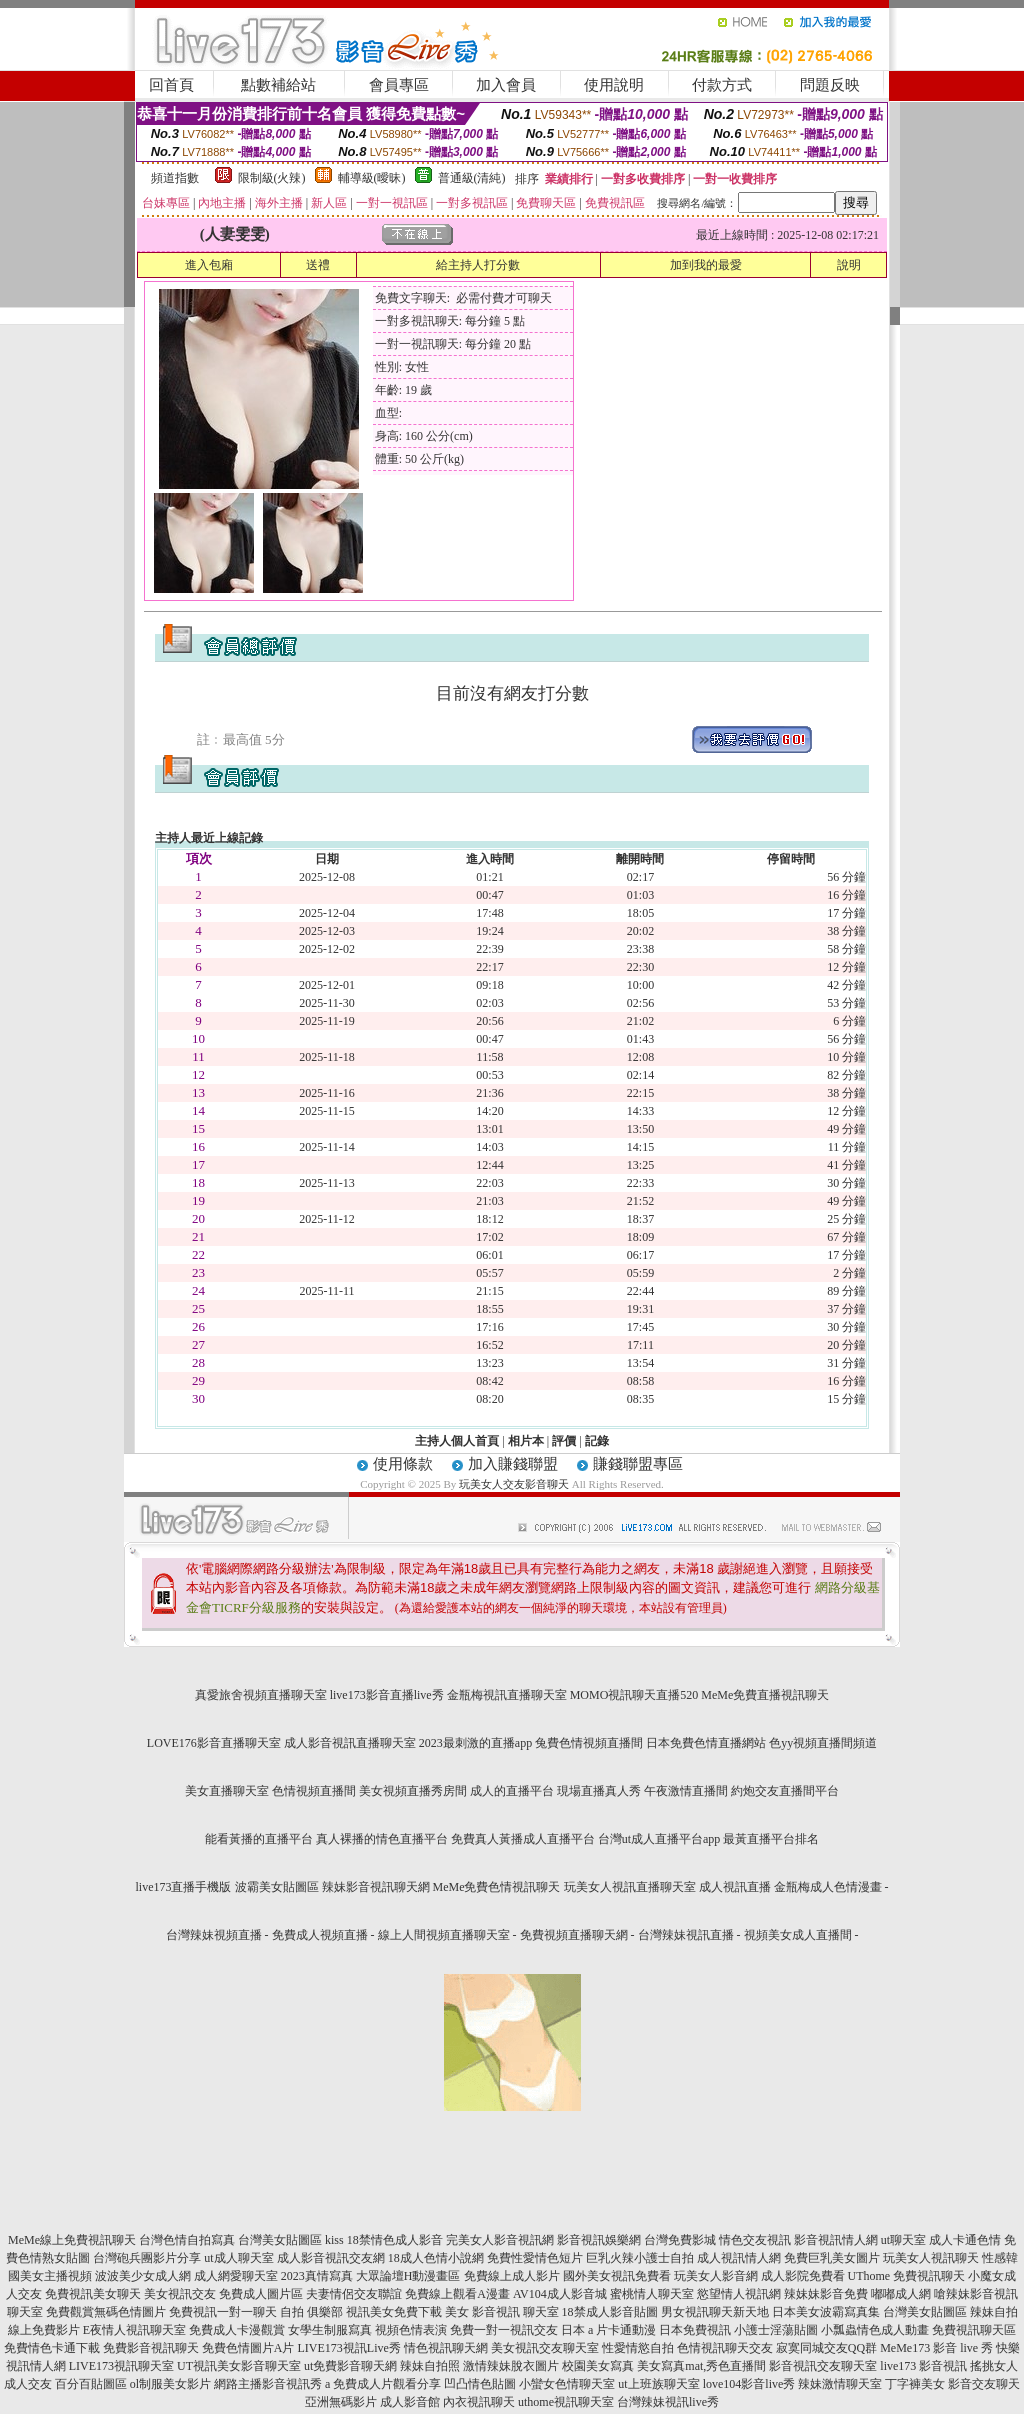 This screenshot has width=1024, height=2414. What do you see at coordinates (214, 1935) in the screenshot?
I see `台灣辣妹視頻直播` at bounding box center [214, 1935].